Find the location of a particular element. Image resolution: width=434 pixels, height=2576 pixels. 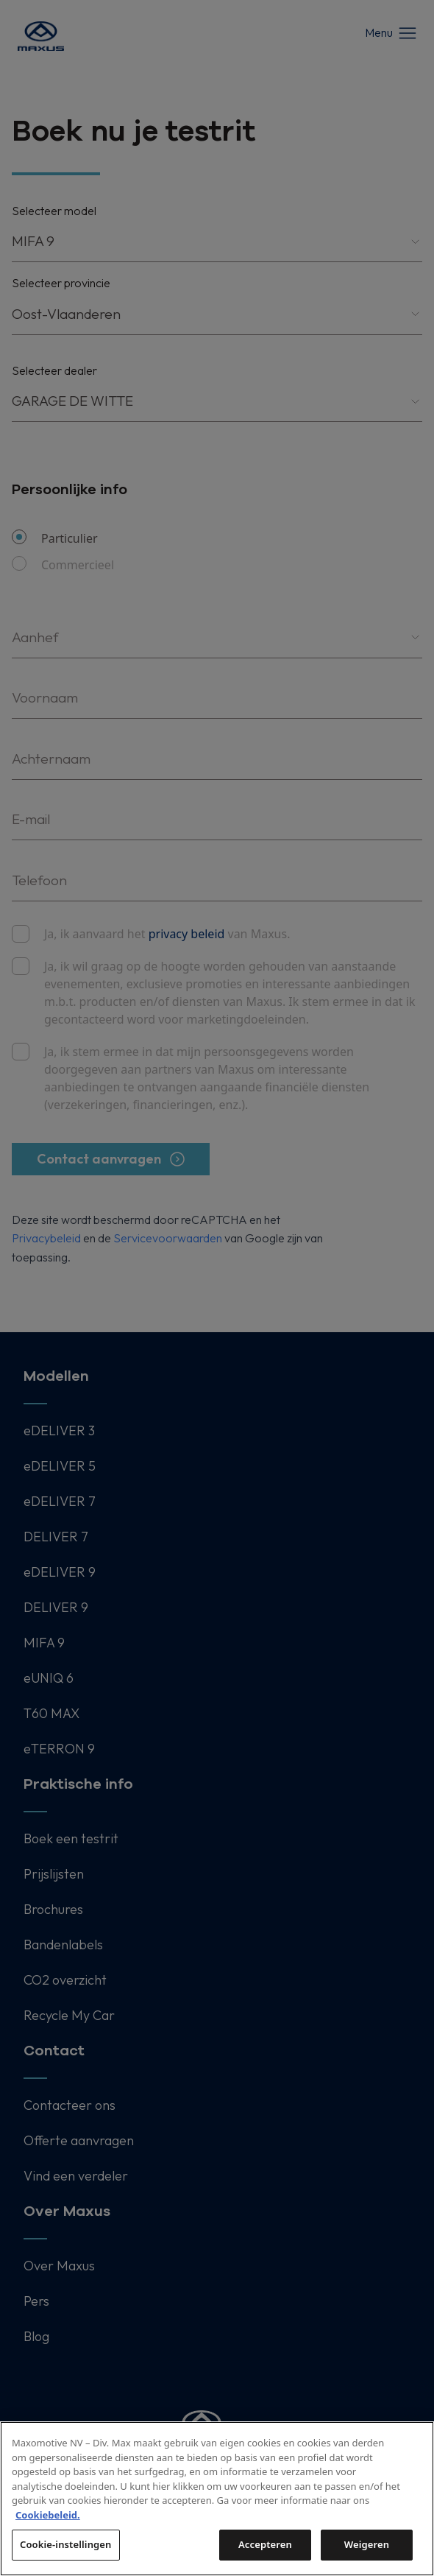

[region] is located at coordinates (217, 2498).